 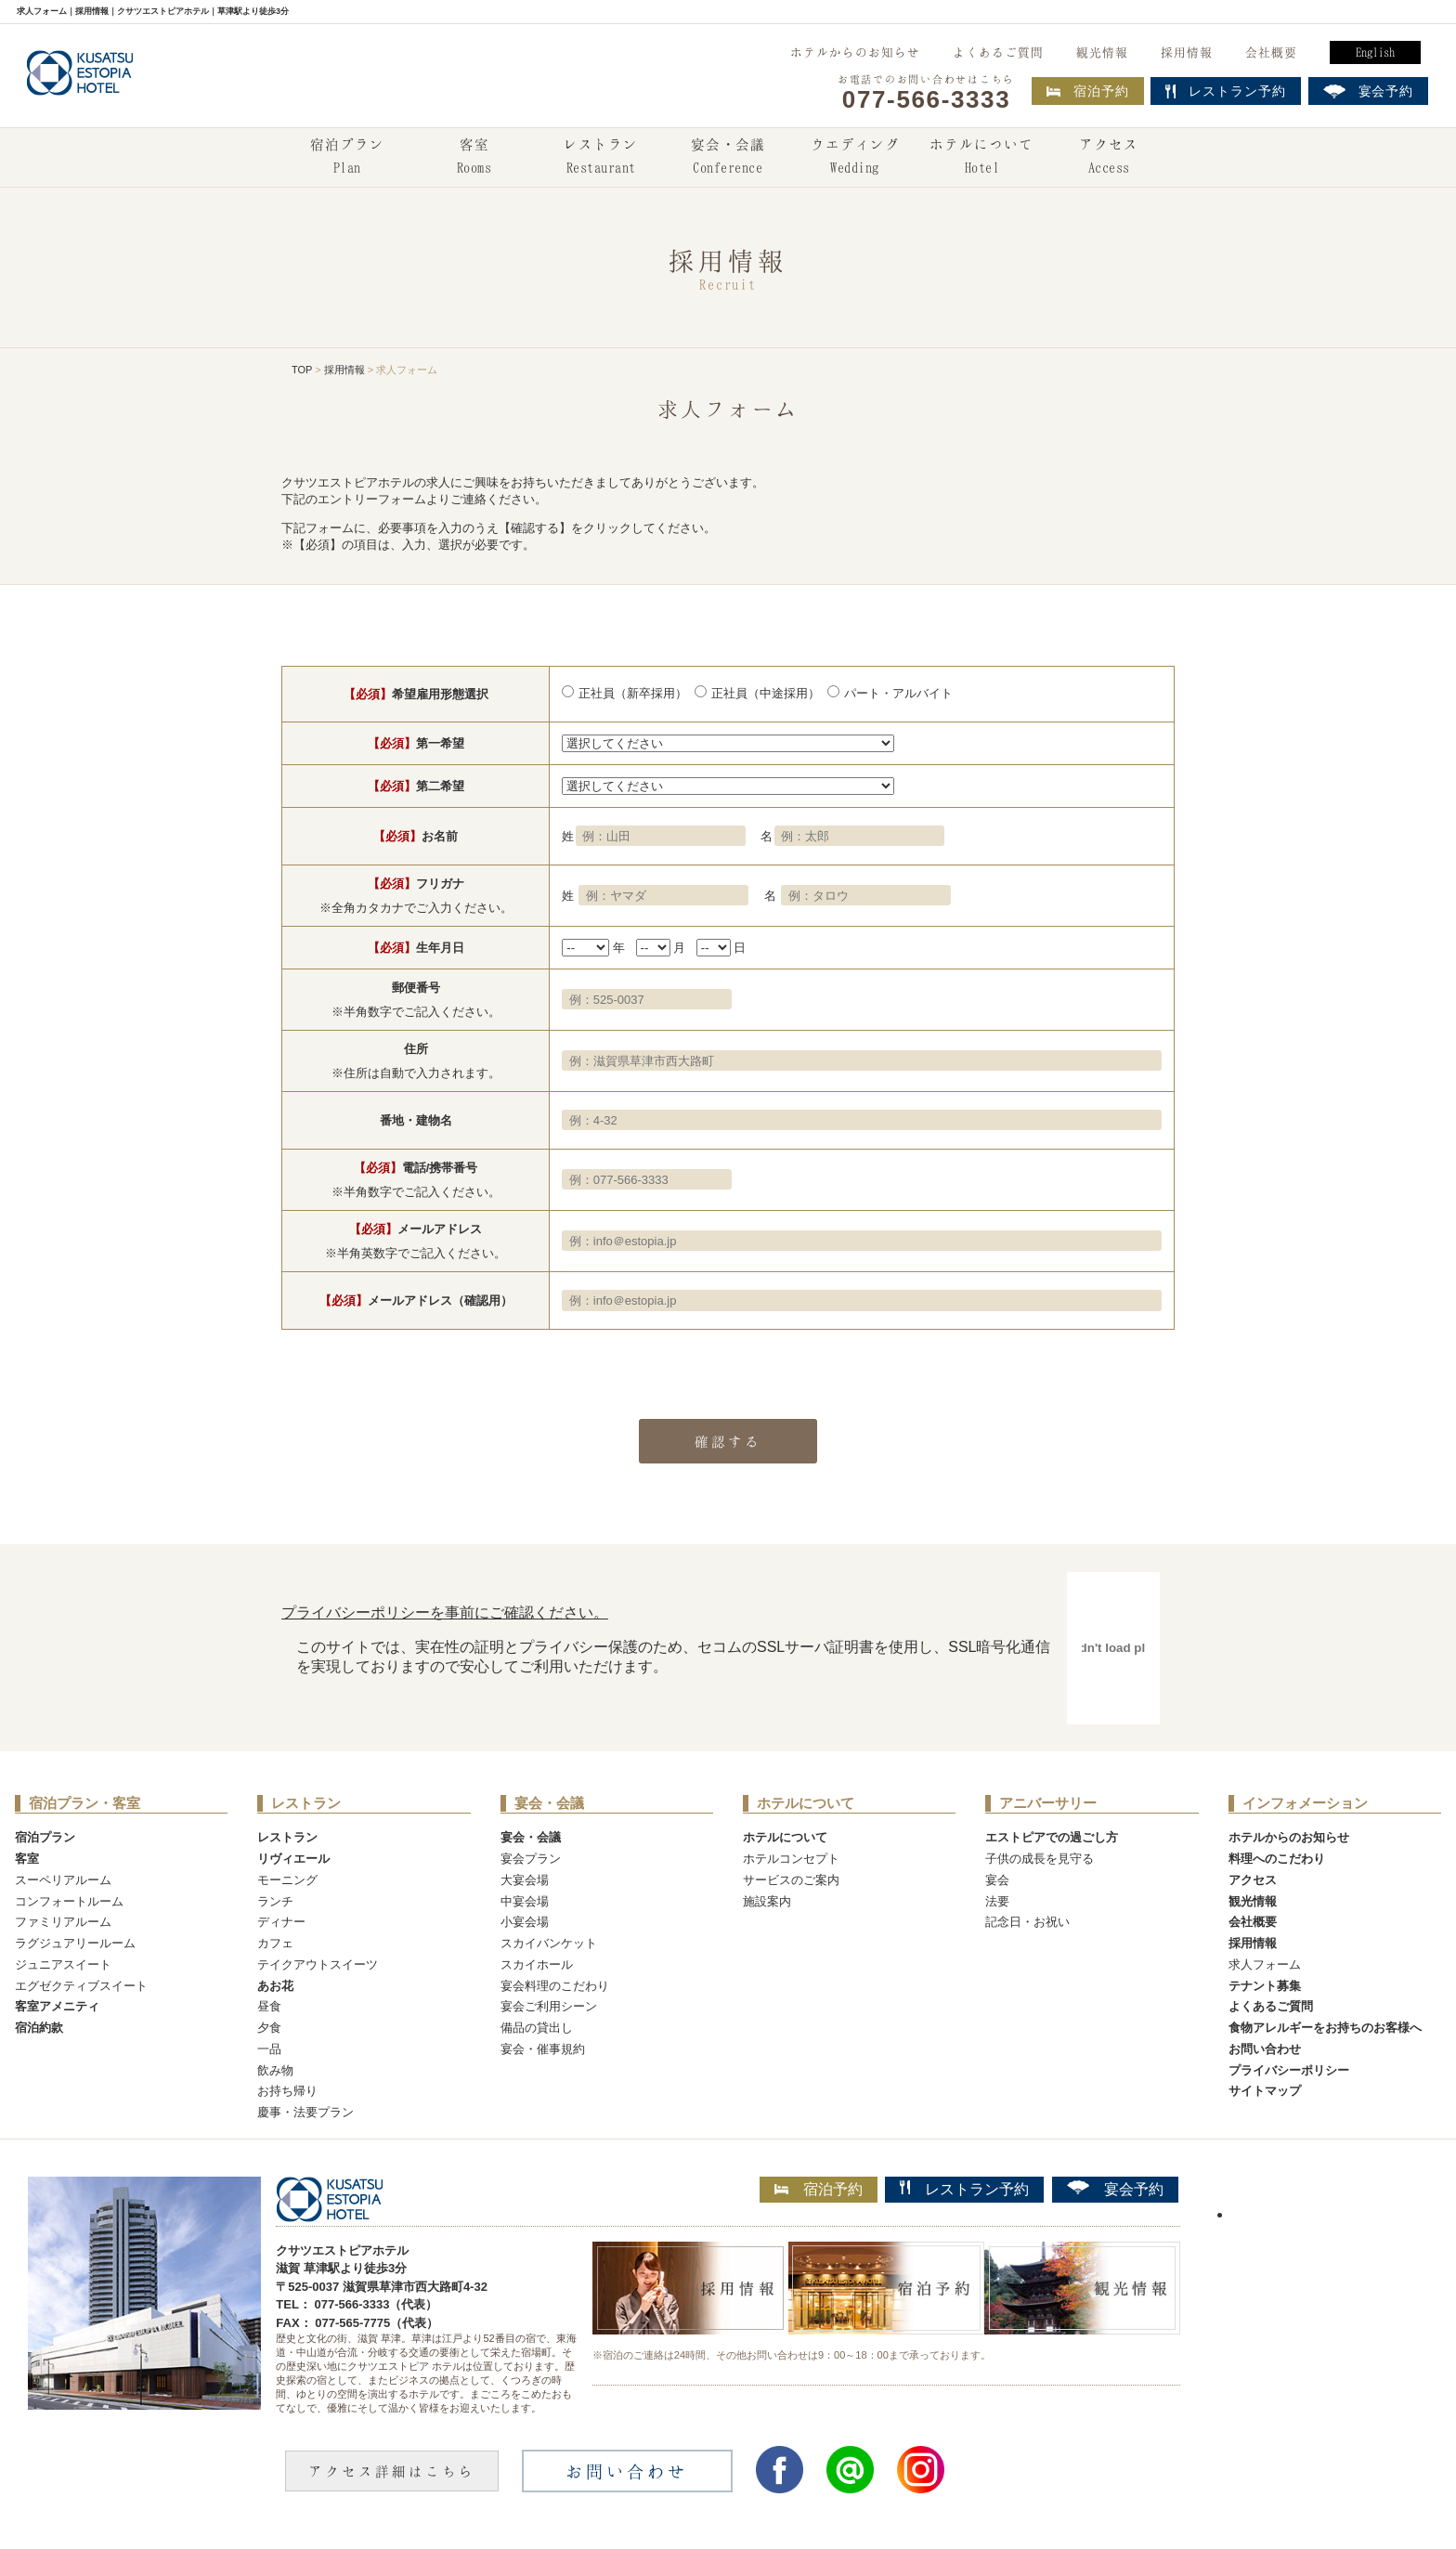 I want to click on 夕食, so click(x=269, y=2028).